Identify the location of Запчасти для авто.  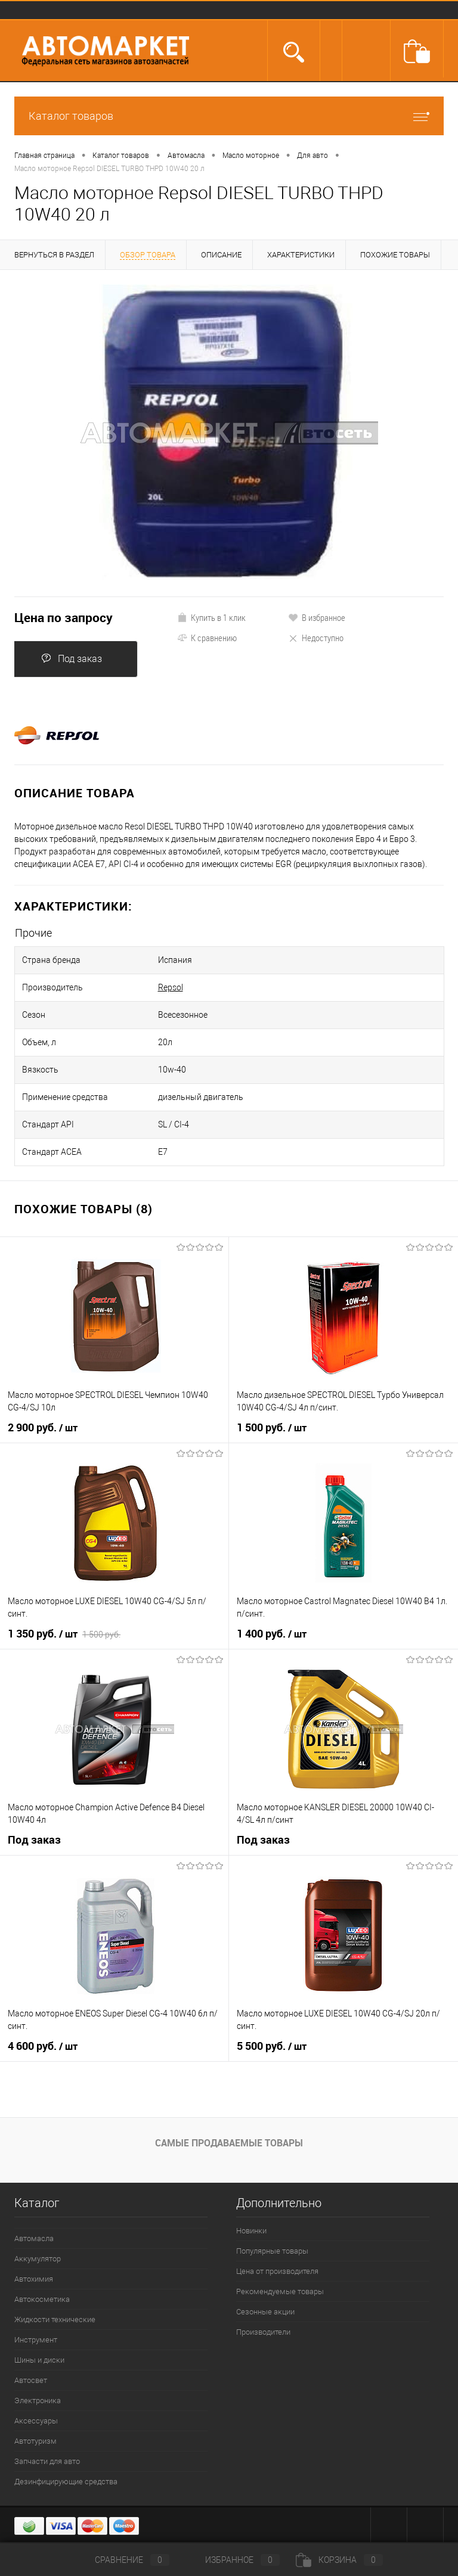
(47, 2461).